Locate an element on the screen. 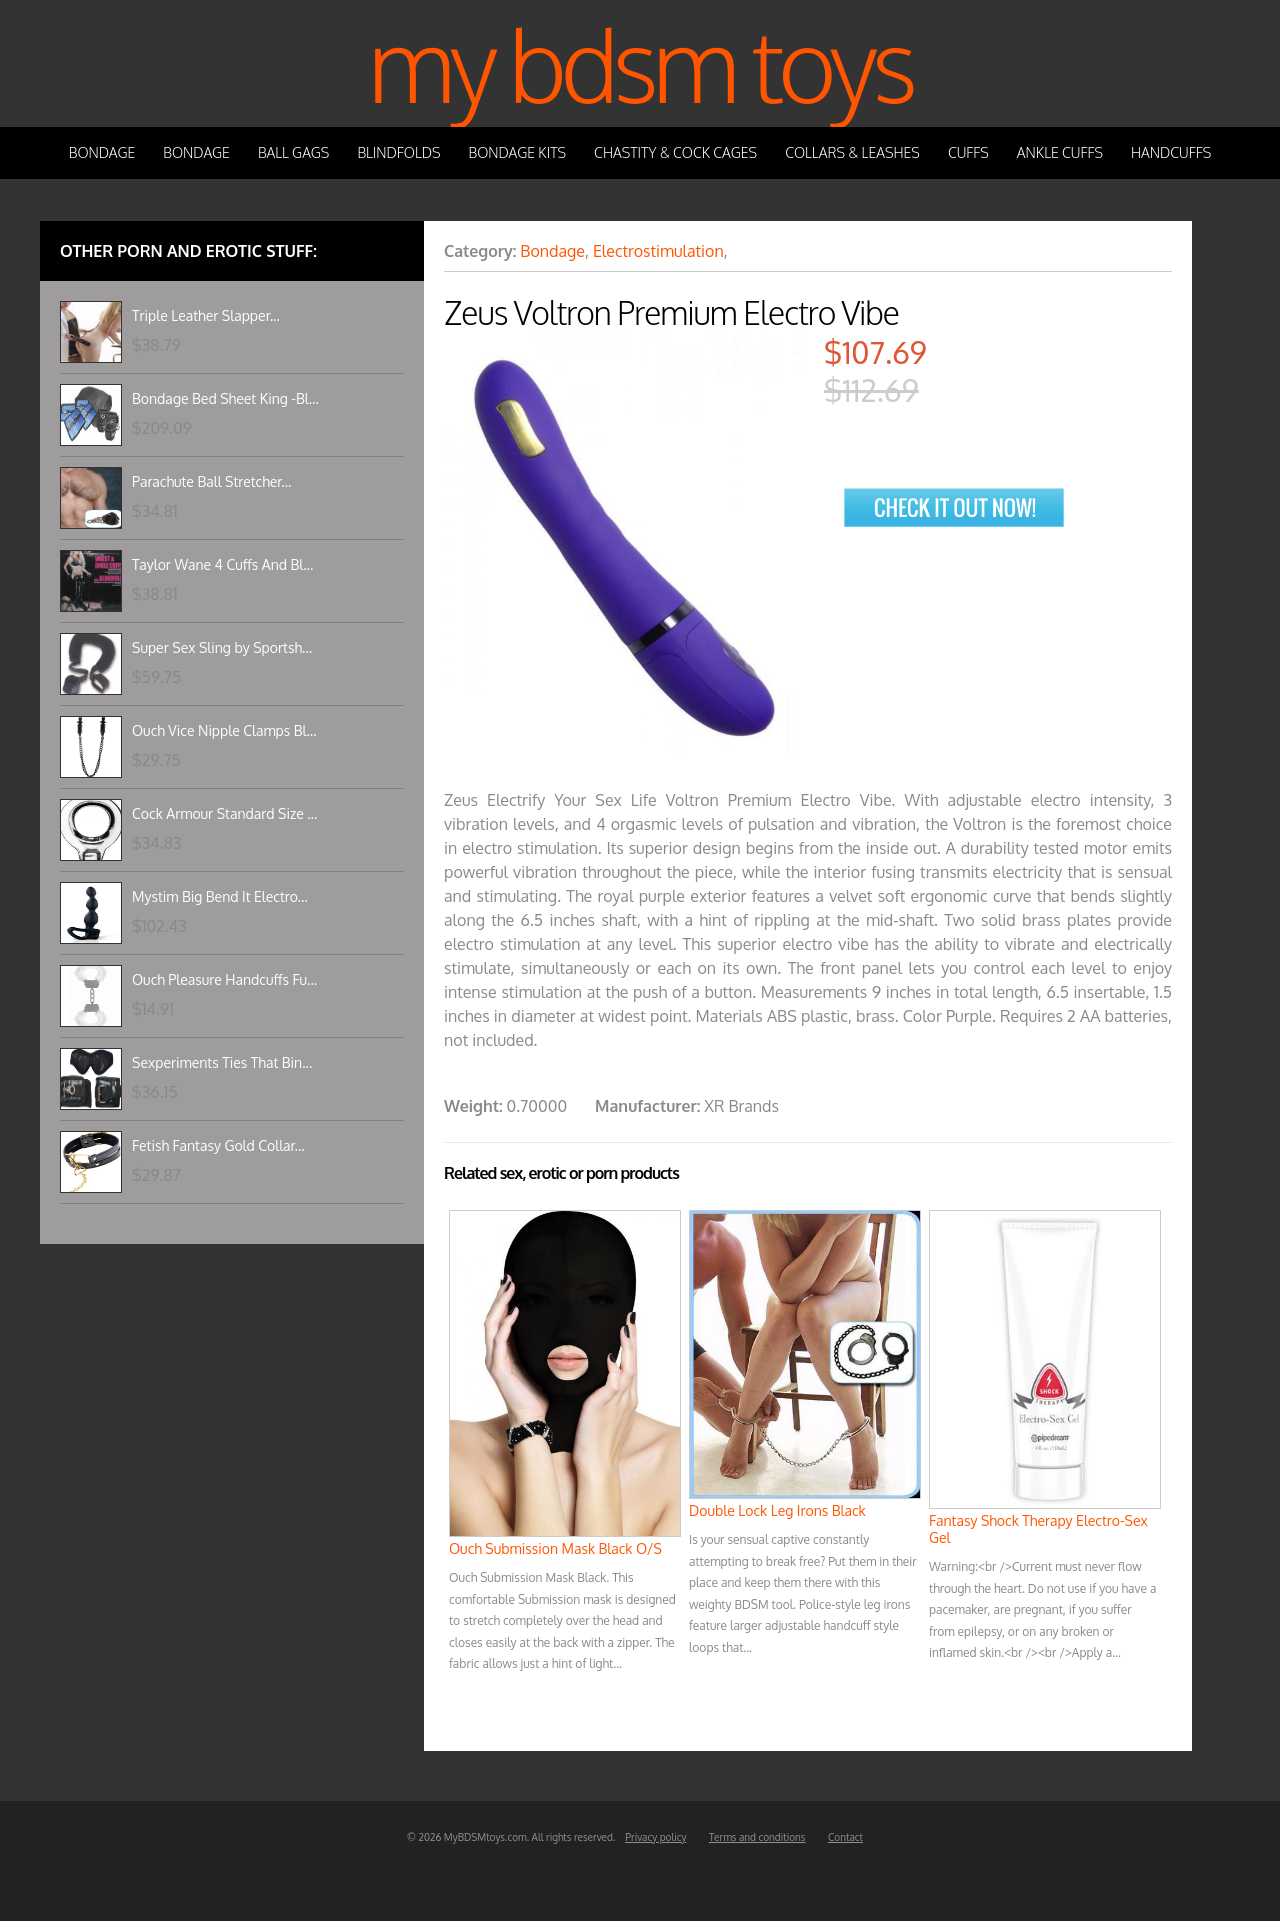 The height and width of the screenshot is (1921, 1280). Electrostimulation is located at coordinates (658, 251).